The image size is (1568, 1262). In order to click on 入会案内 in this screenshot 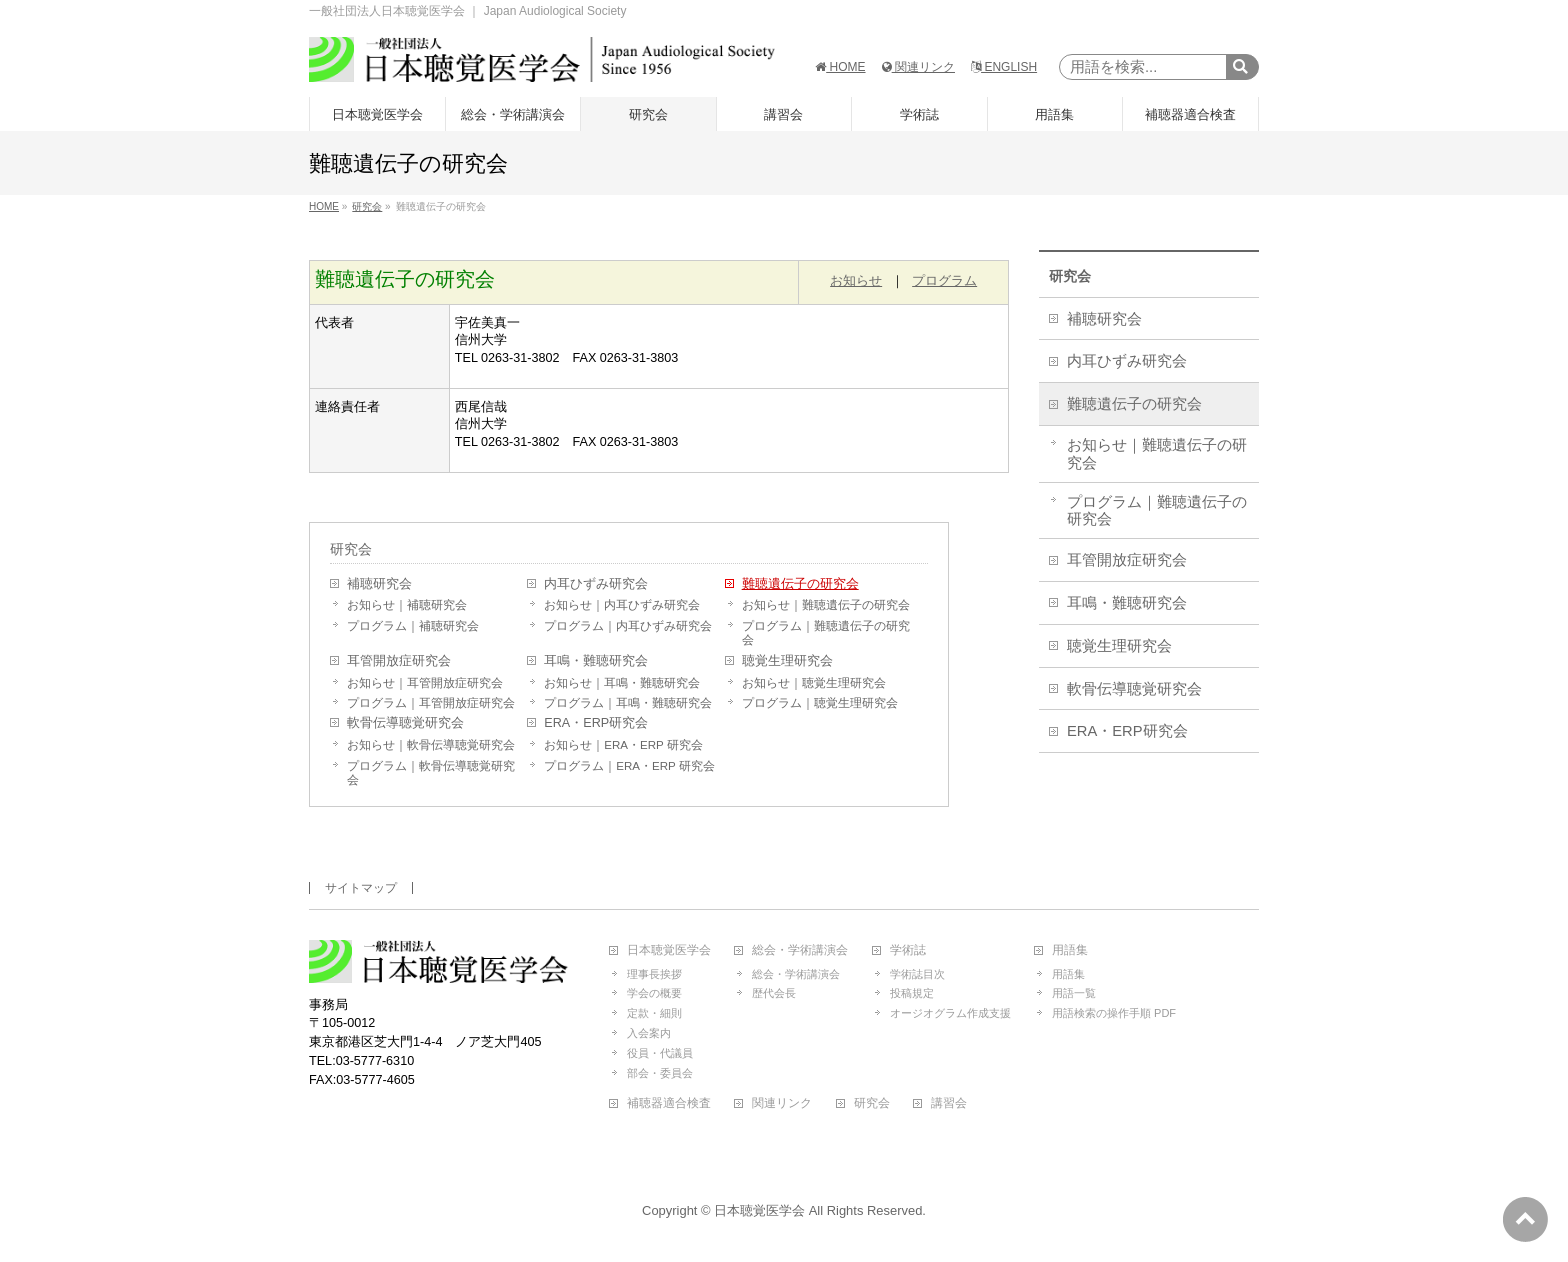, I will do `click(649, 1033)`.